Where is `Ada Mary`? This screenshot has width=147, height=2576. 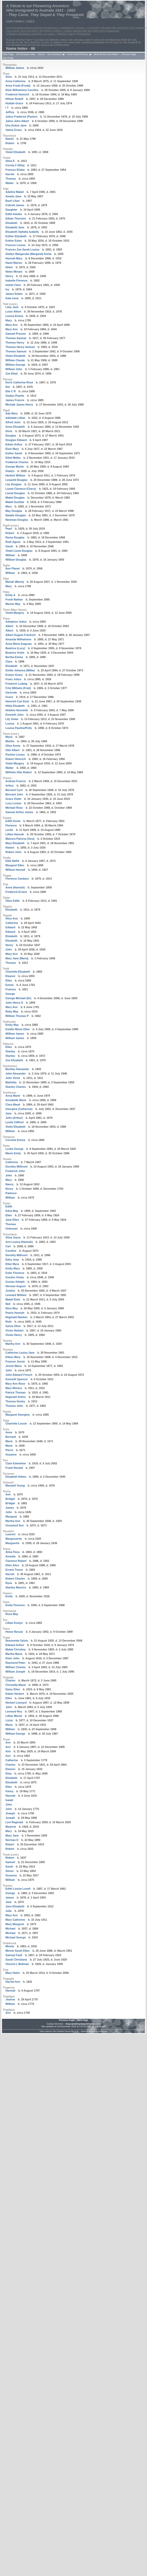
Ada Mary is located at coordinates (11, 413).